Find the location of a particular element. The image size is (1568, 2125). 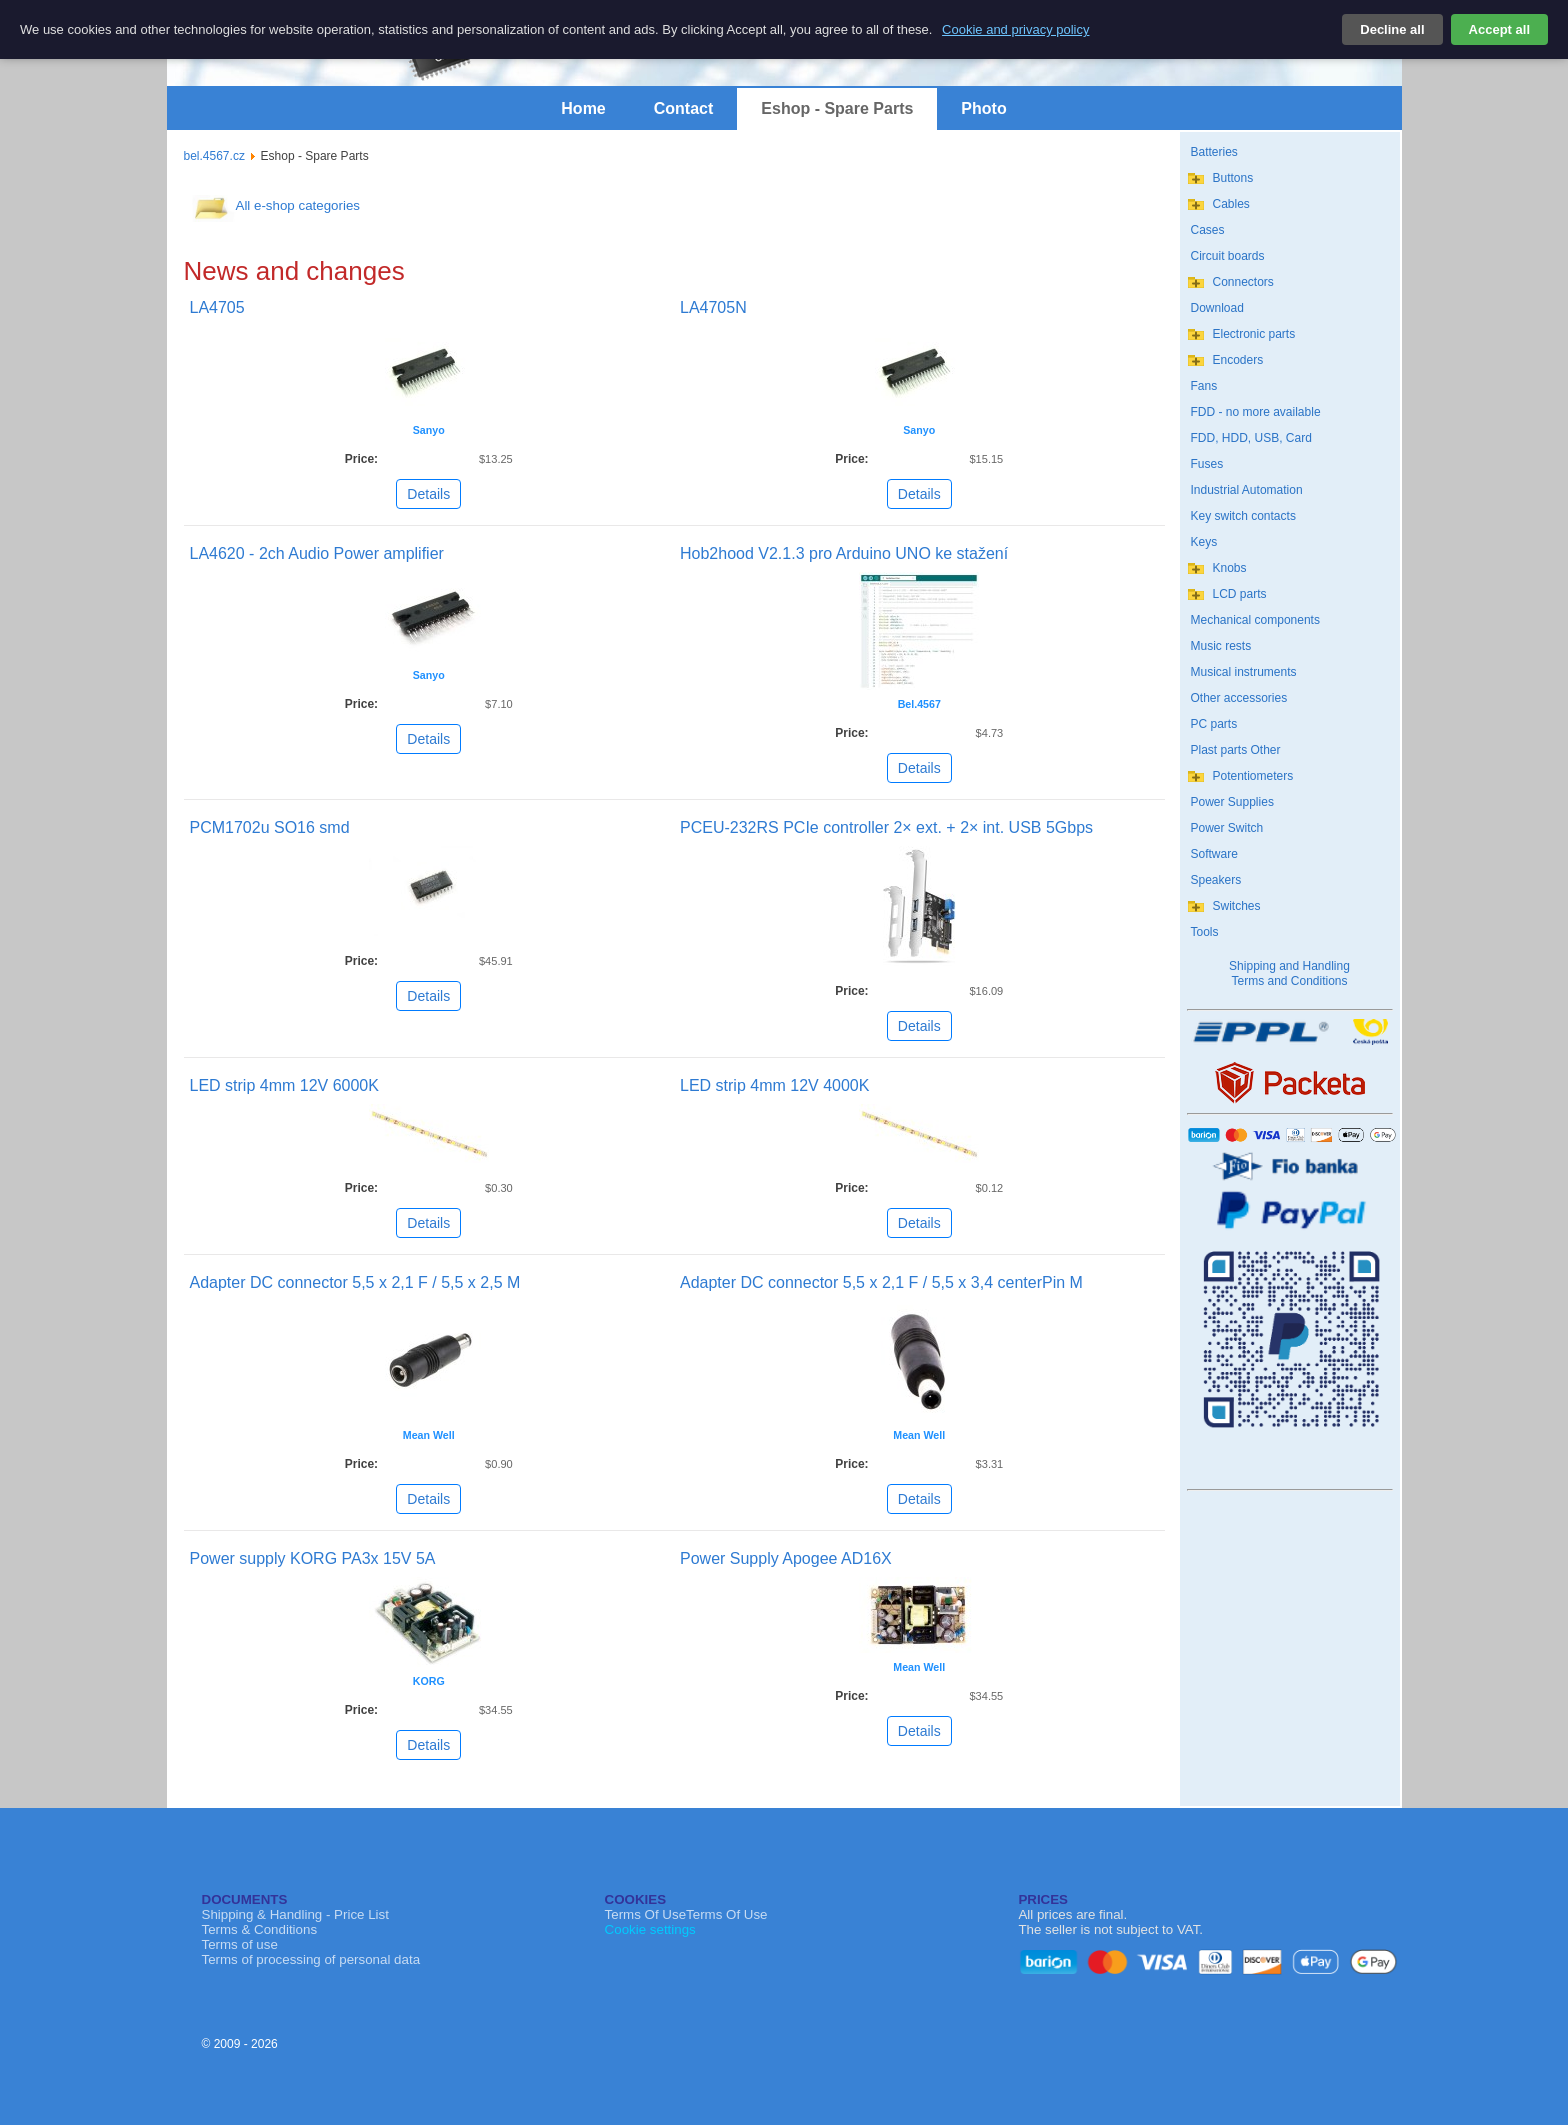

Adapter DC connector 5,5 x 2,1 F / 5,5 x 2,5 M is located at coordinates (355, 1282).